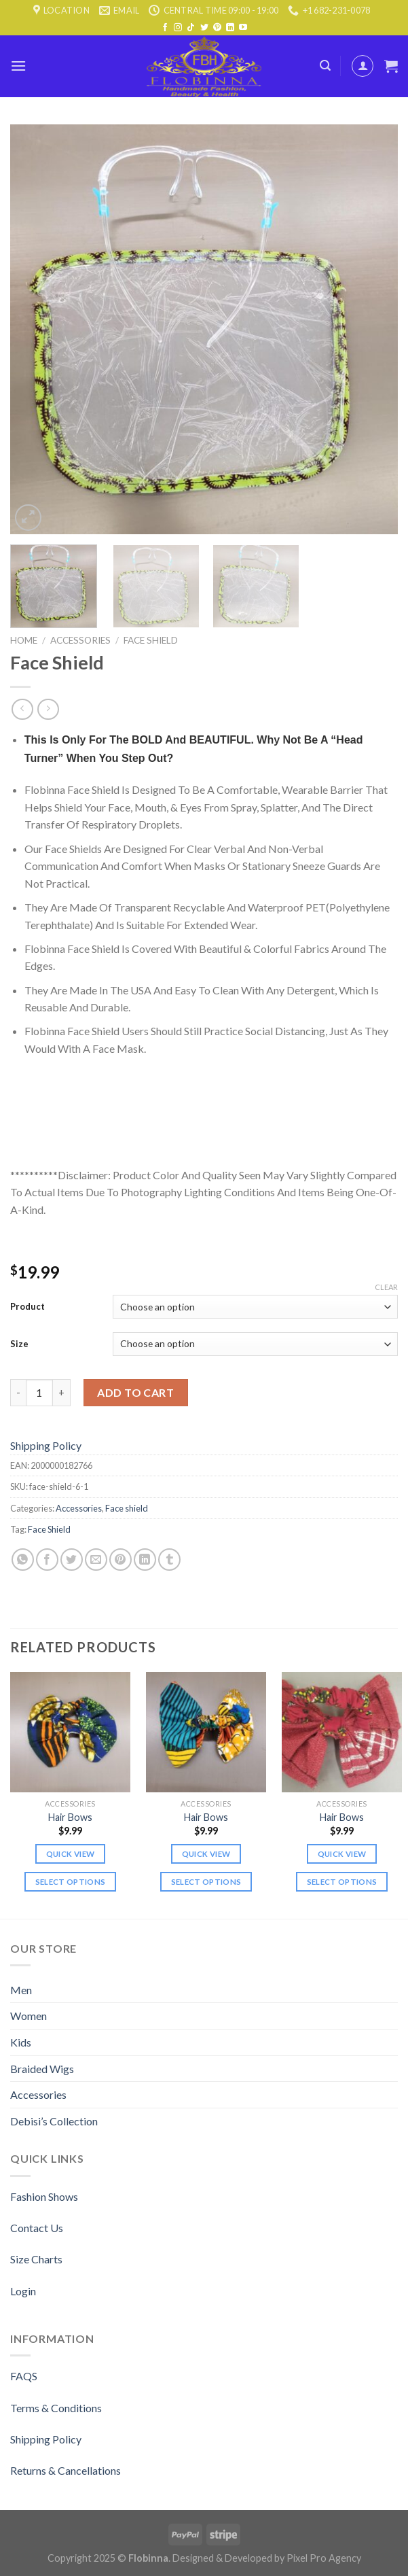  What do you see at coordinates (70, 1732) in the screenshot?
I see `[Hair Bows]` at bounding box center [70, 1732].